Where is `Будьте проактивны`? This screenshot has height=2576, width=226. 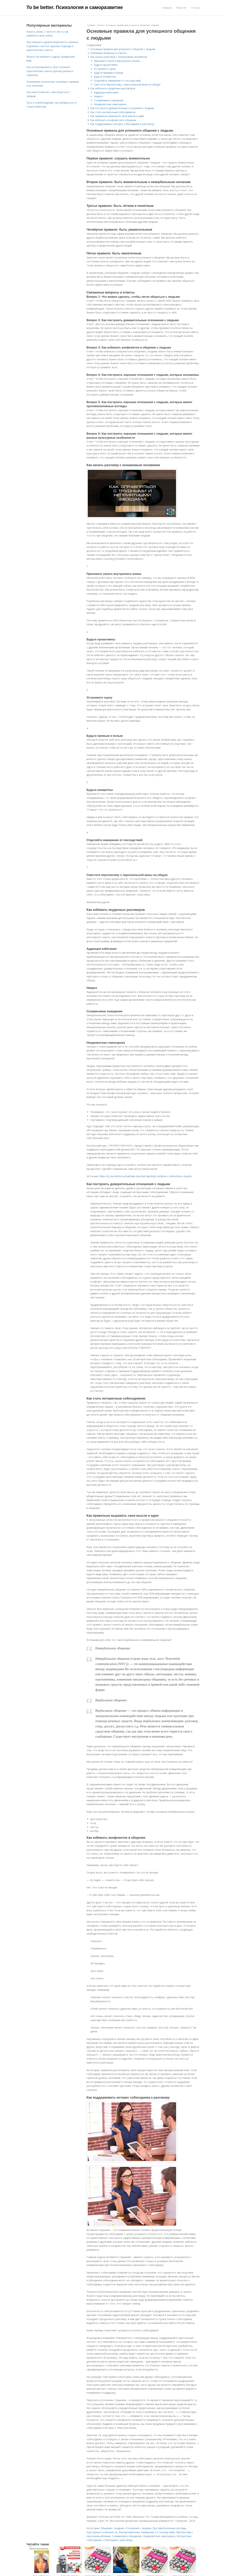 Будьте проактивны is located at coordinates (106, 64).